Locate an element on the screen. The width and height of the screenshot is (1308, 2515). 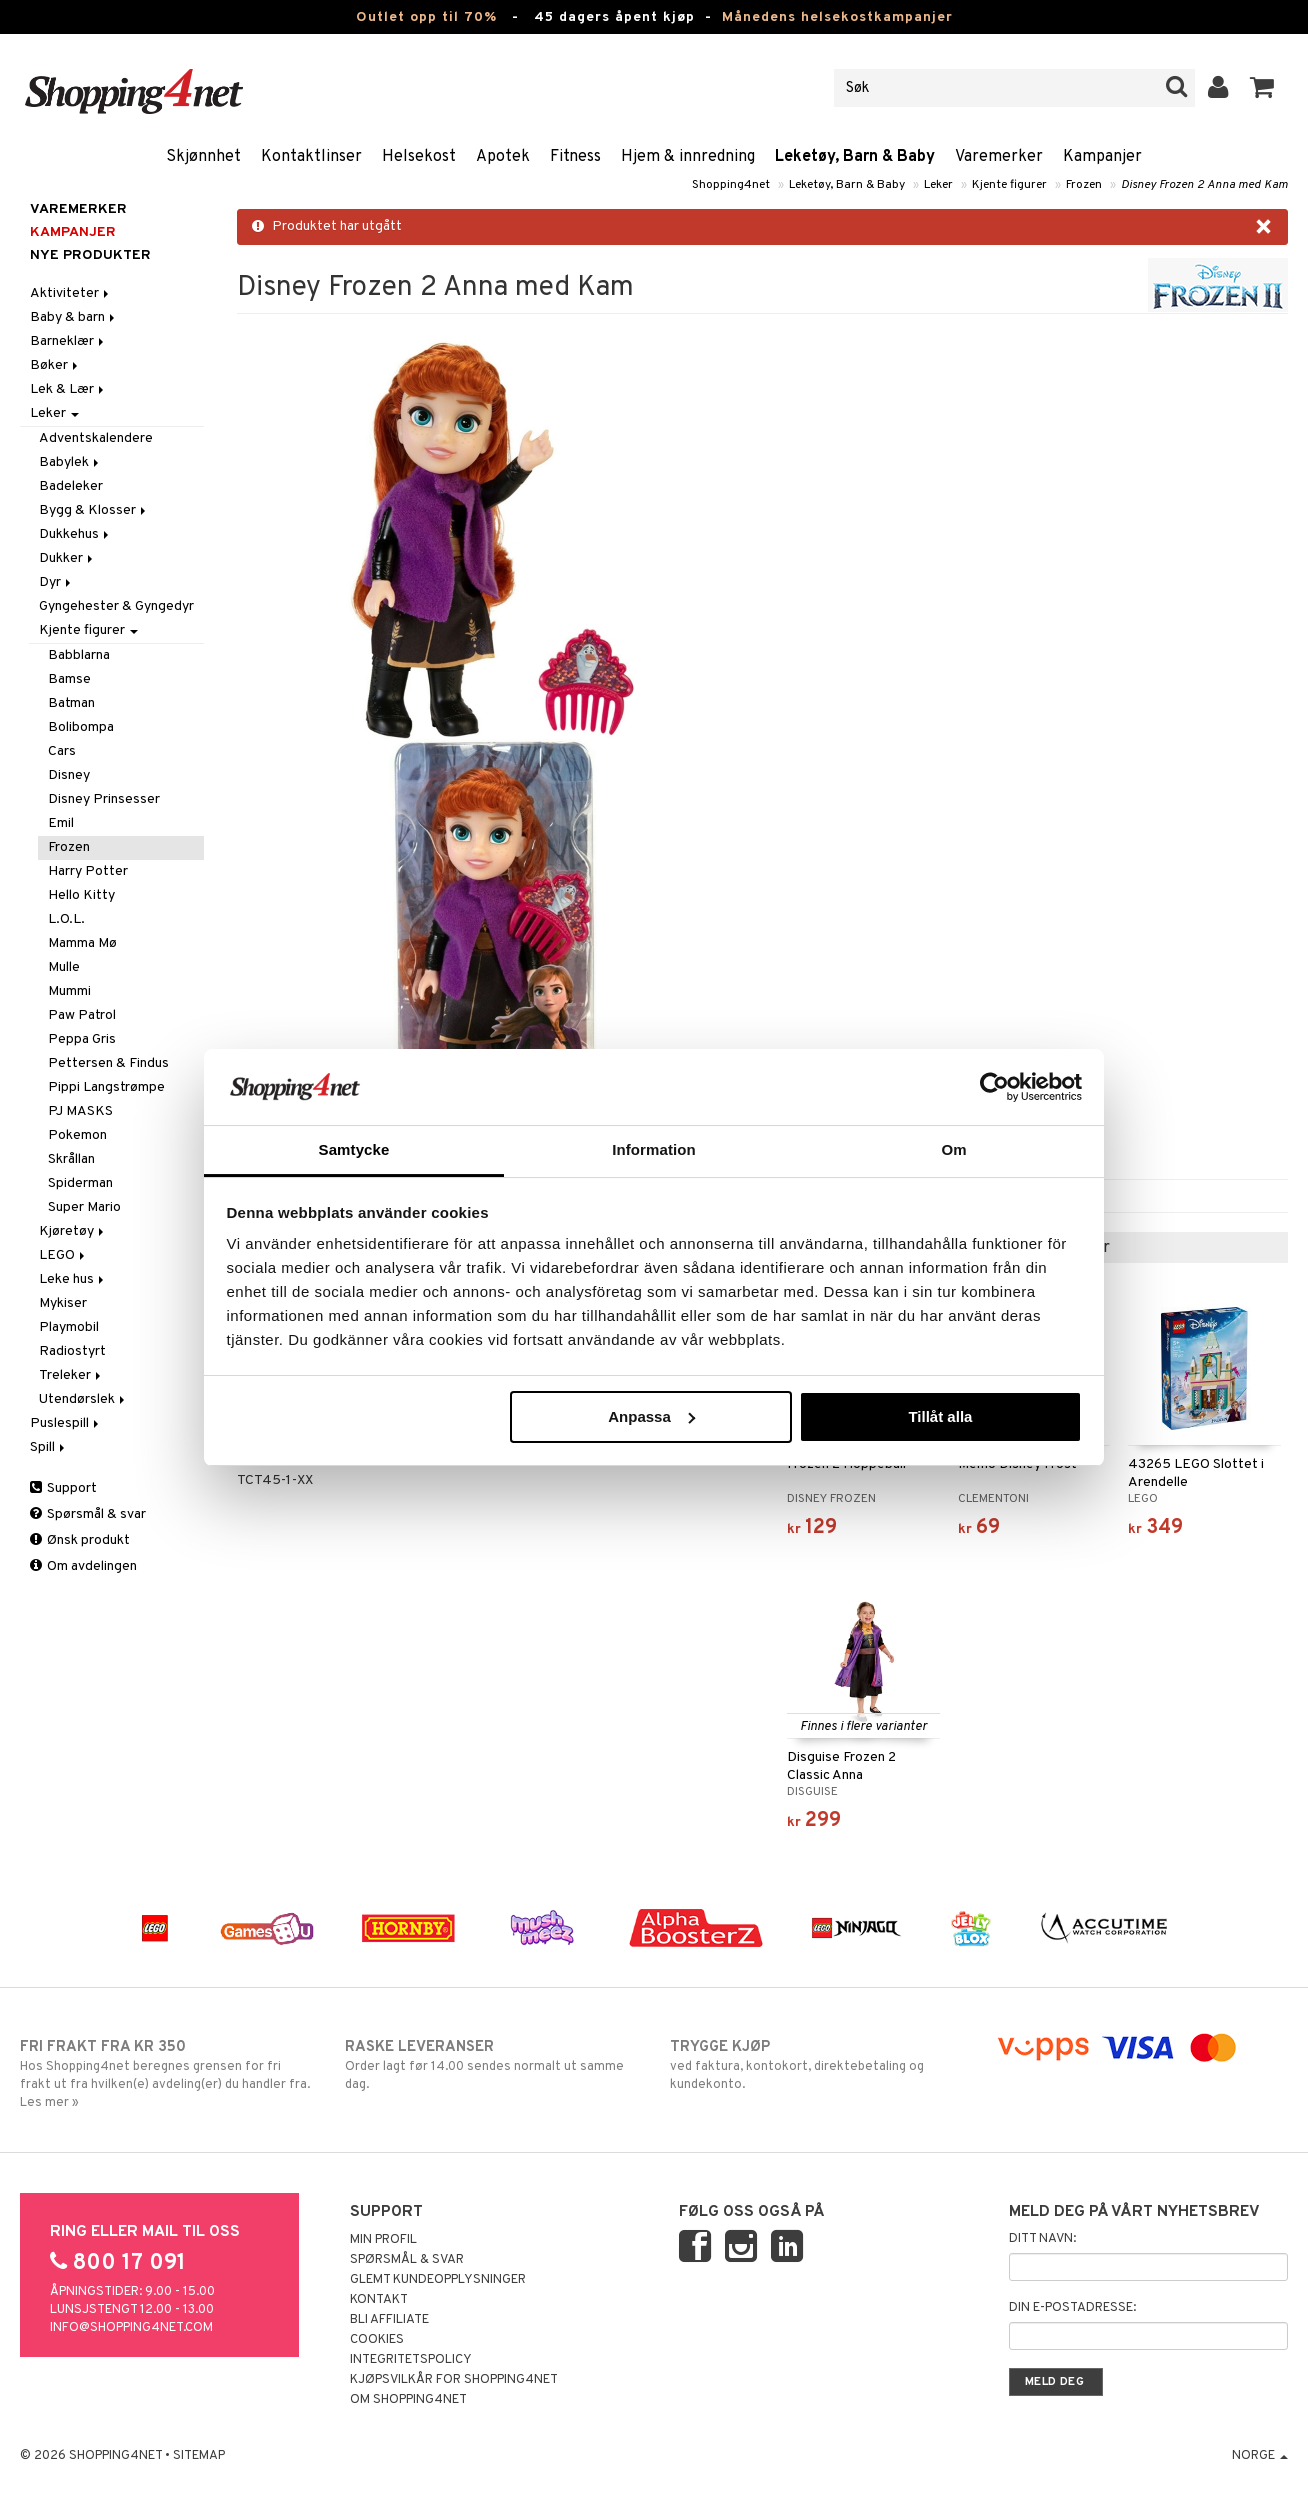
Sitemap is located at coordinates (199, 2456).